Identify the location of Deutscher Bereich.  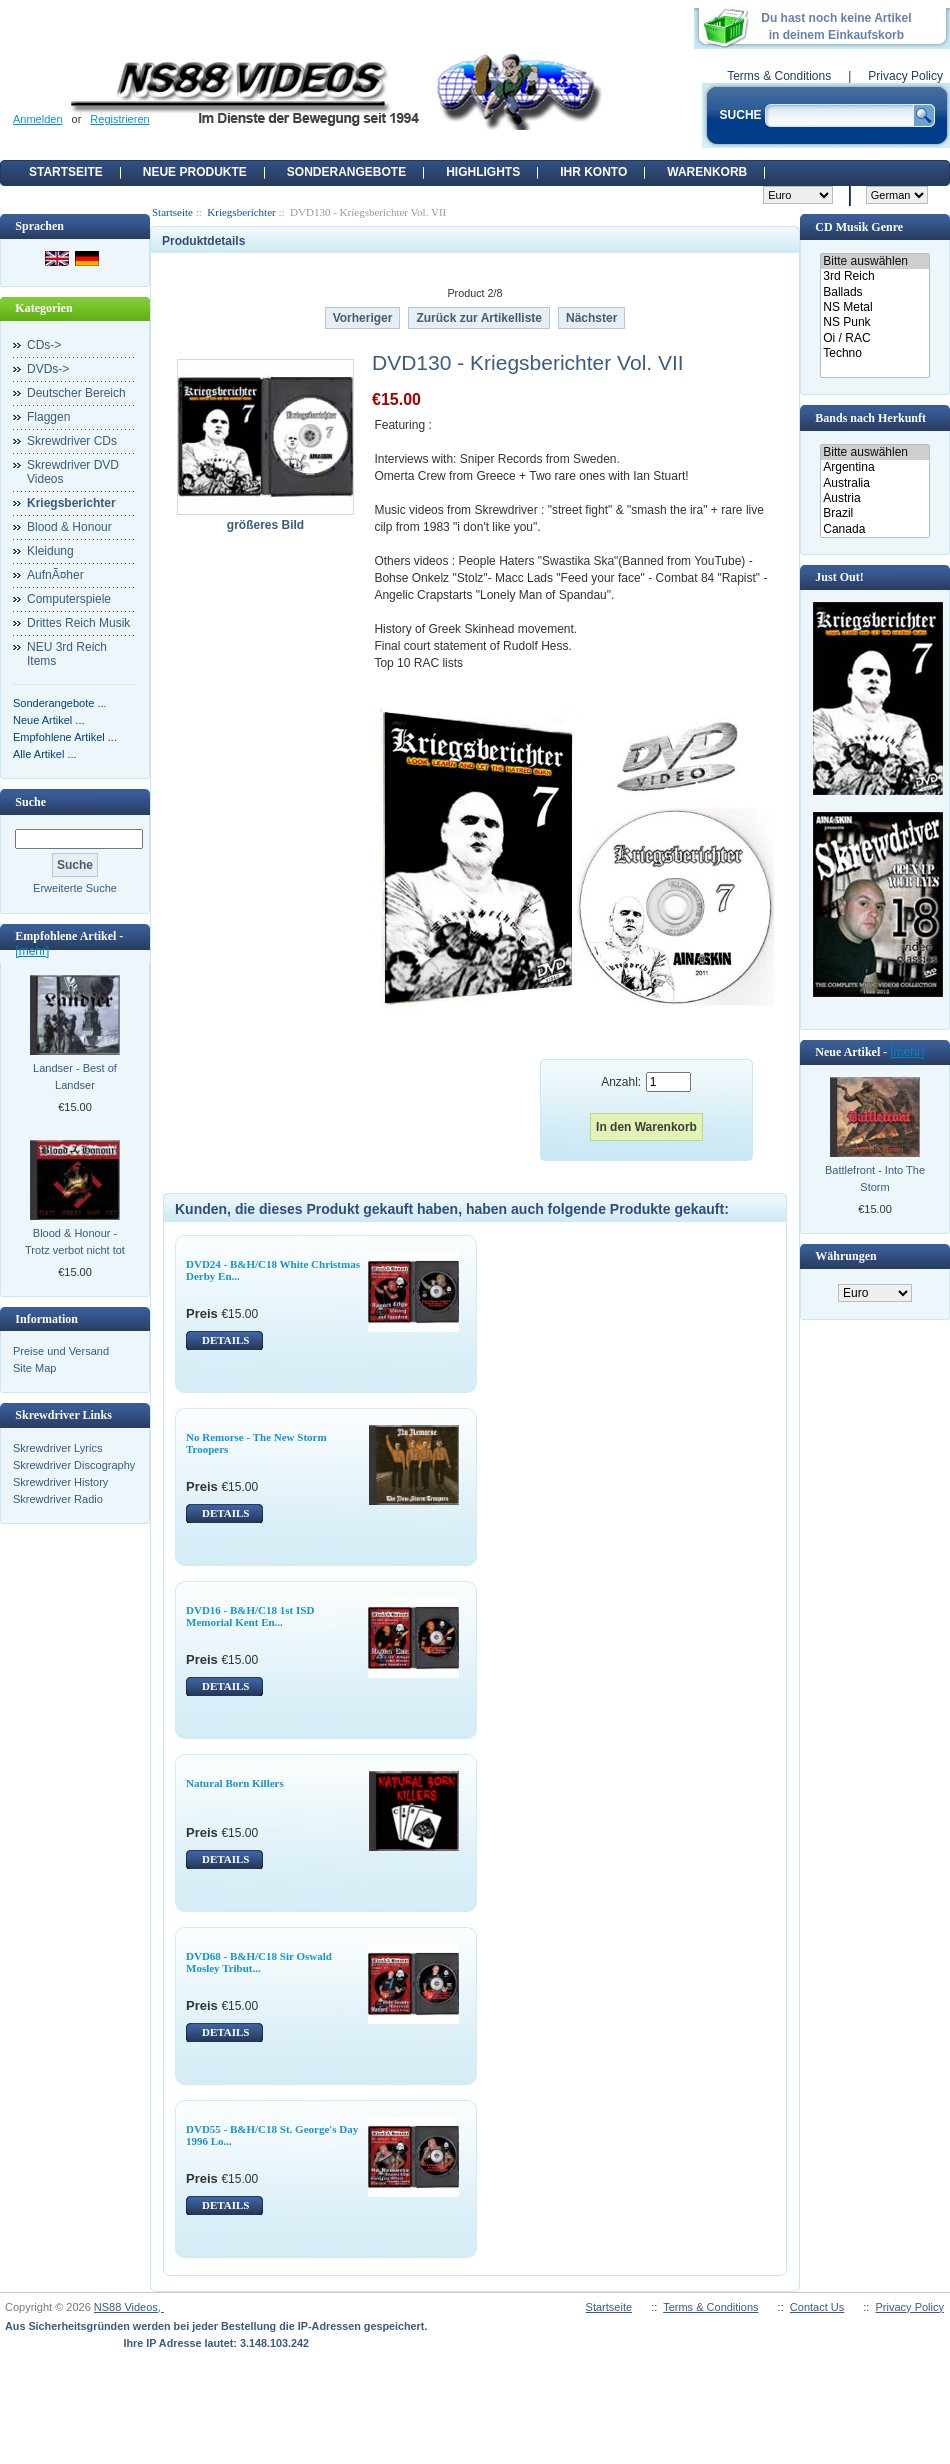
(76, 393).